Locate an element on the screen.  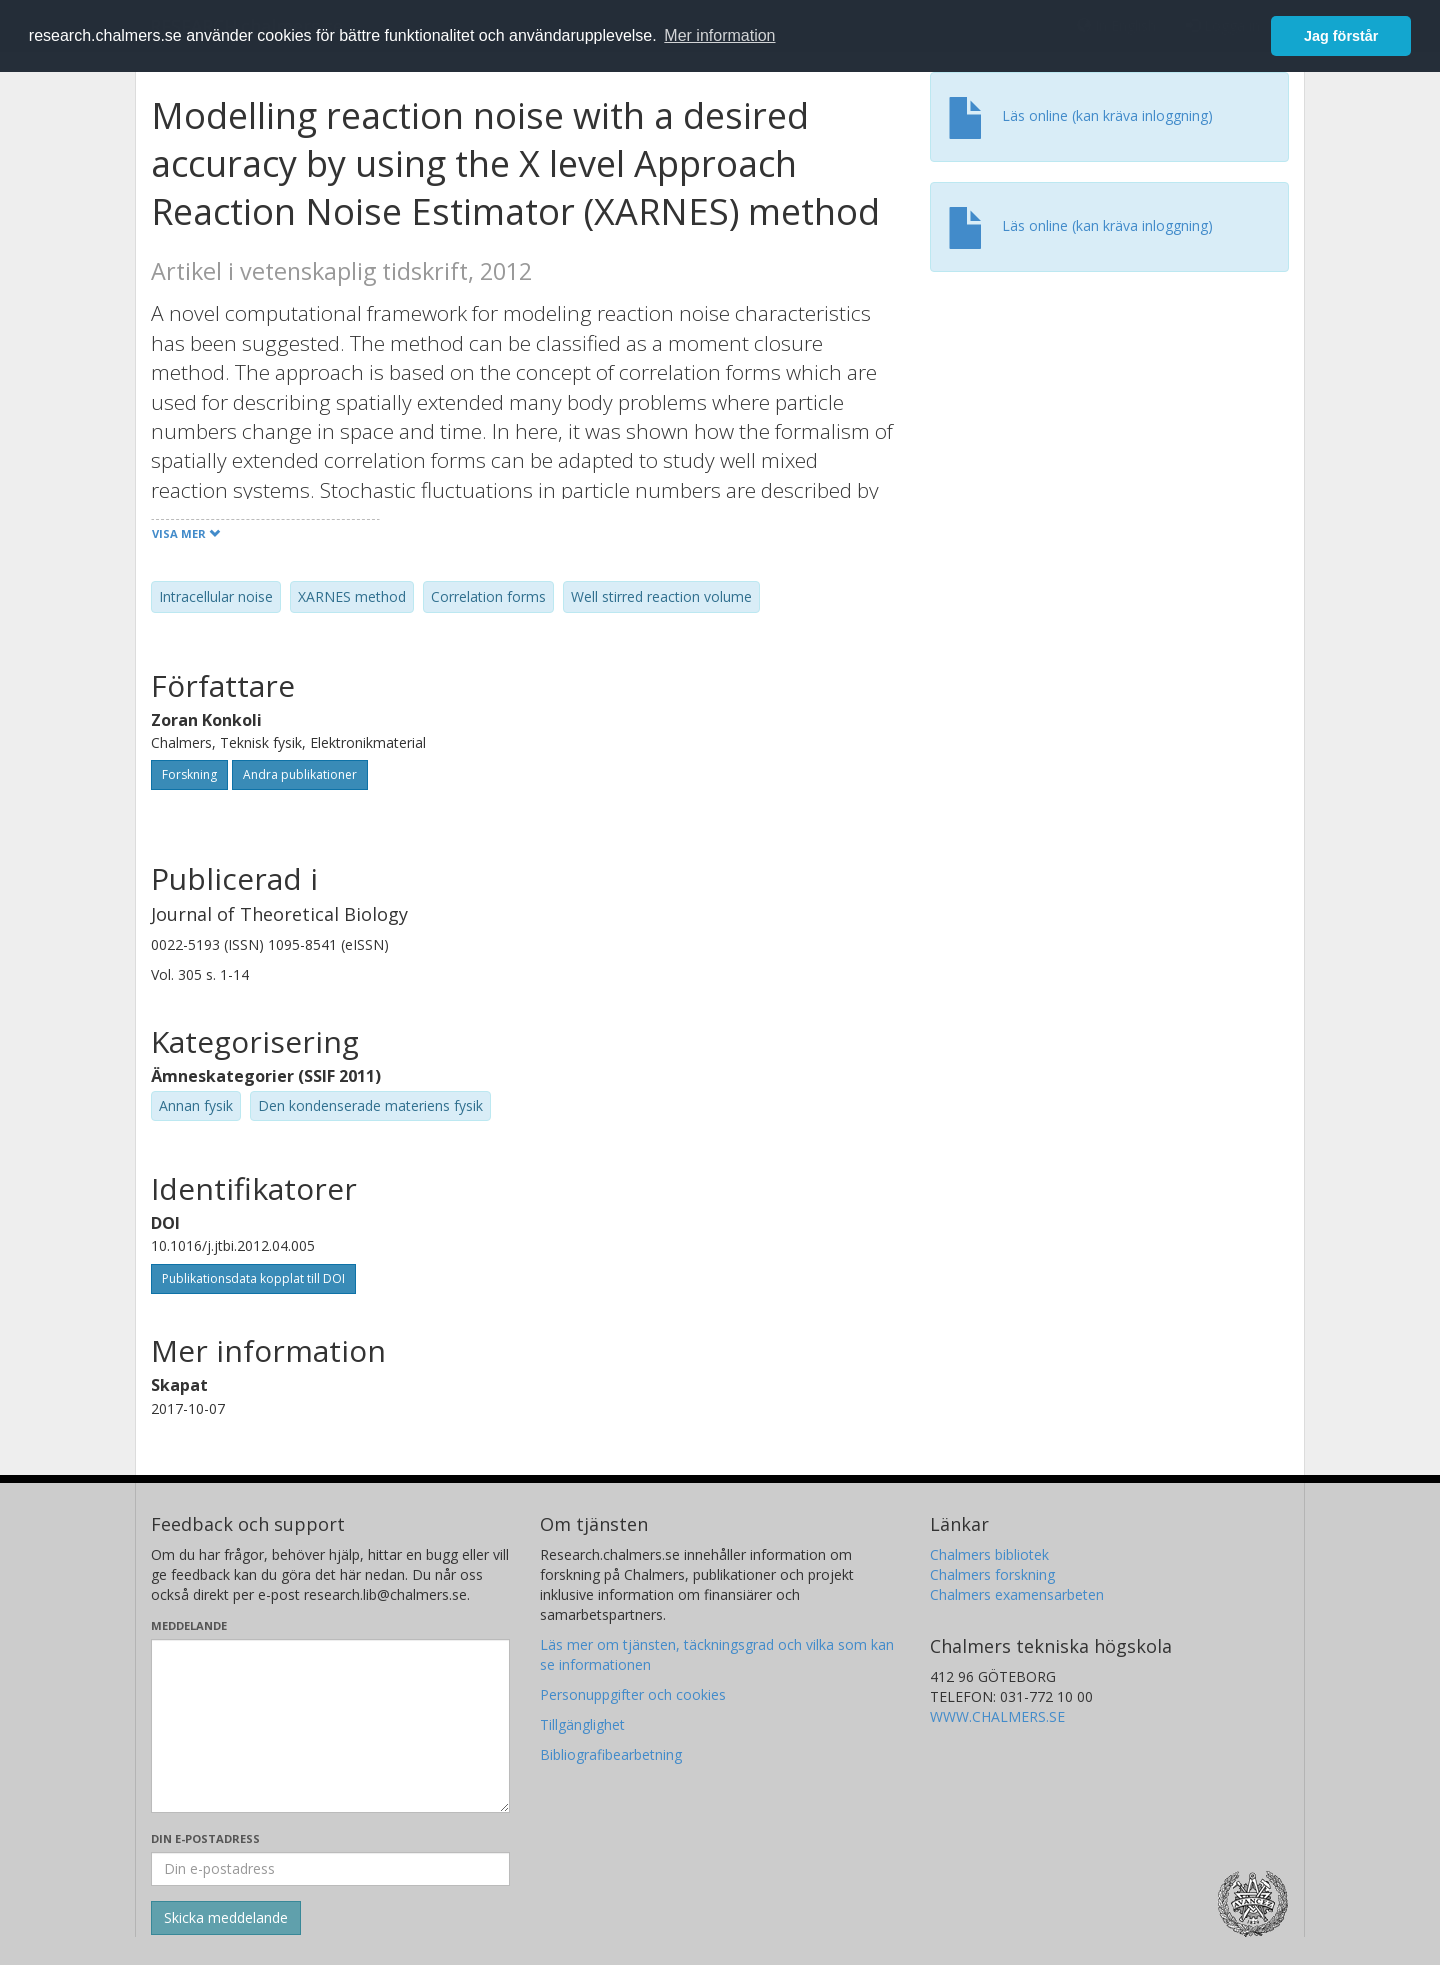
Mer information [button] is located at coordinates (719, 35).